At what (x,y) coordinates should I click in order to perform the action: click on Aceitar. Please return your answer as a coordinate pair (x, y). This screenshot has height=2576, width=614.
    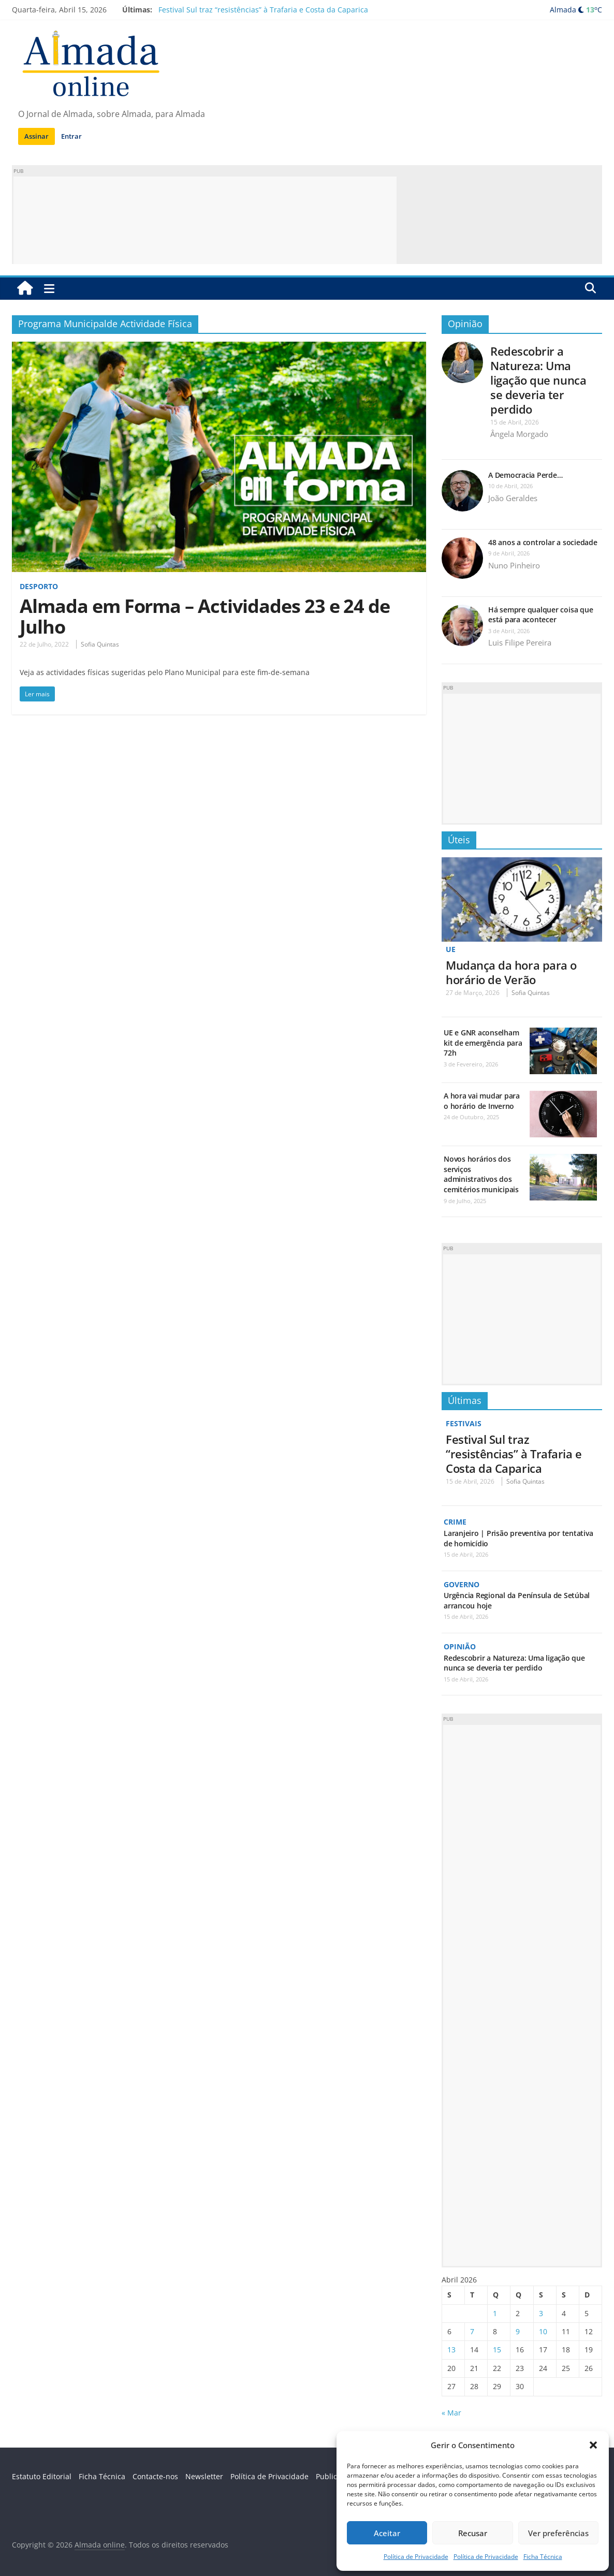
    Looking at the image, I should click on (387, 2533).